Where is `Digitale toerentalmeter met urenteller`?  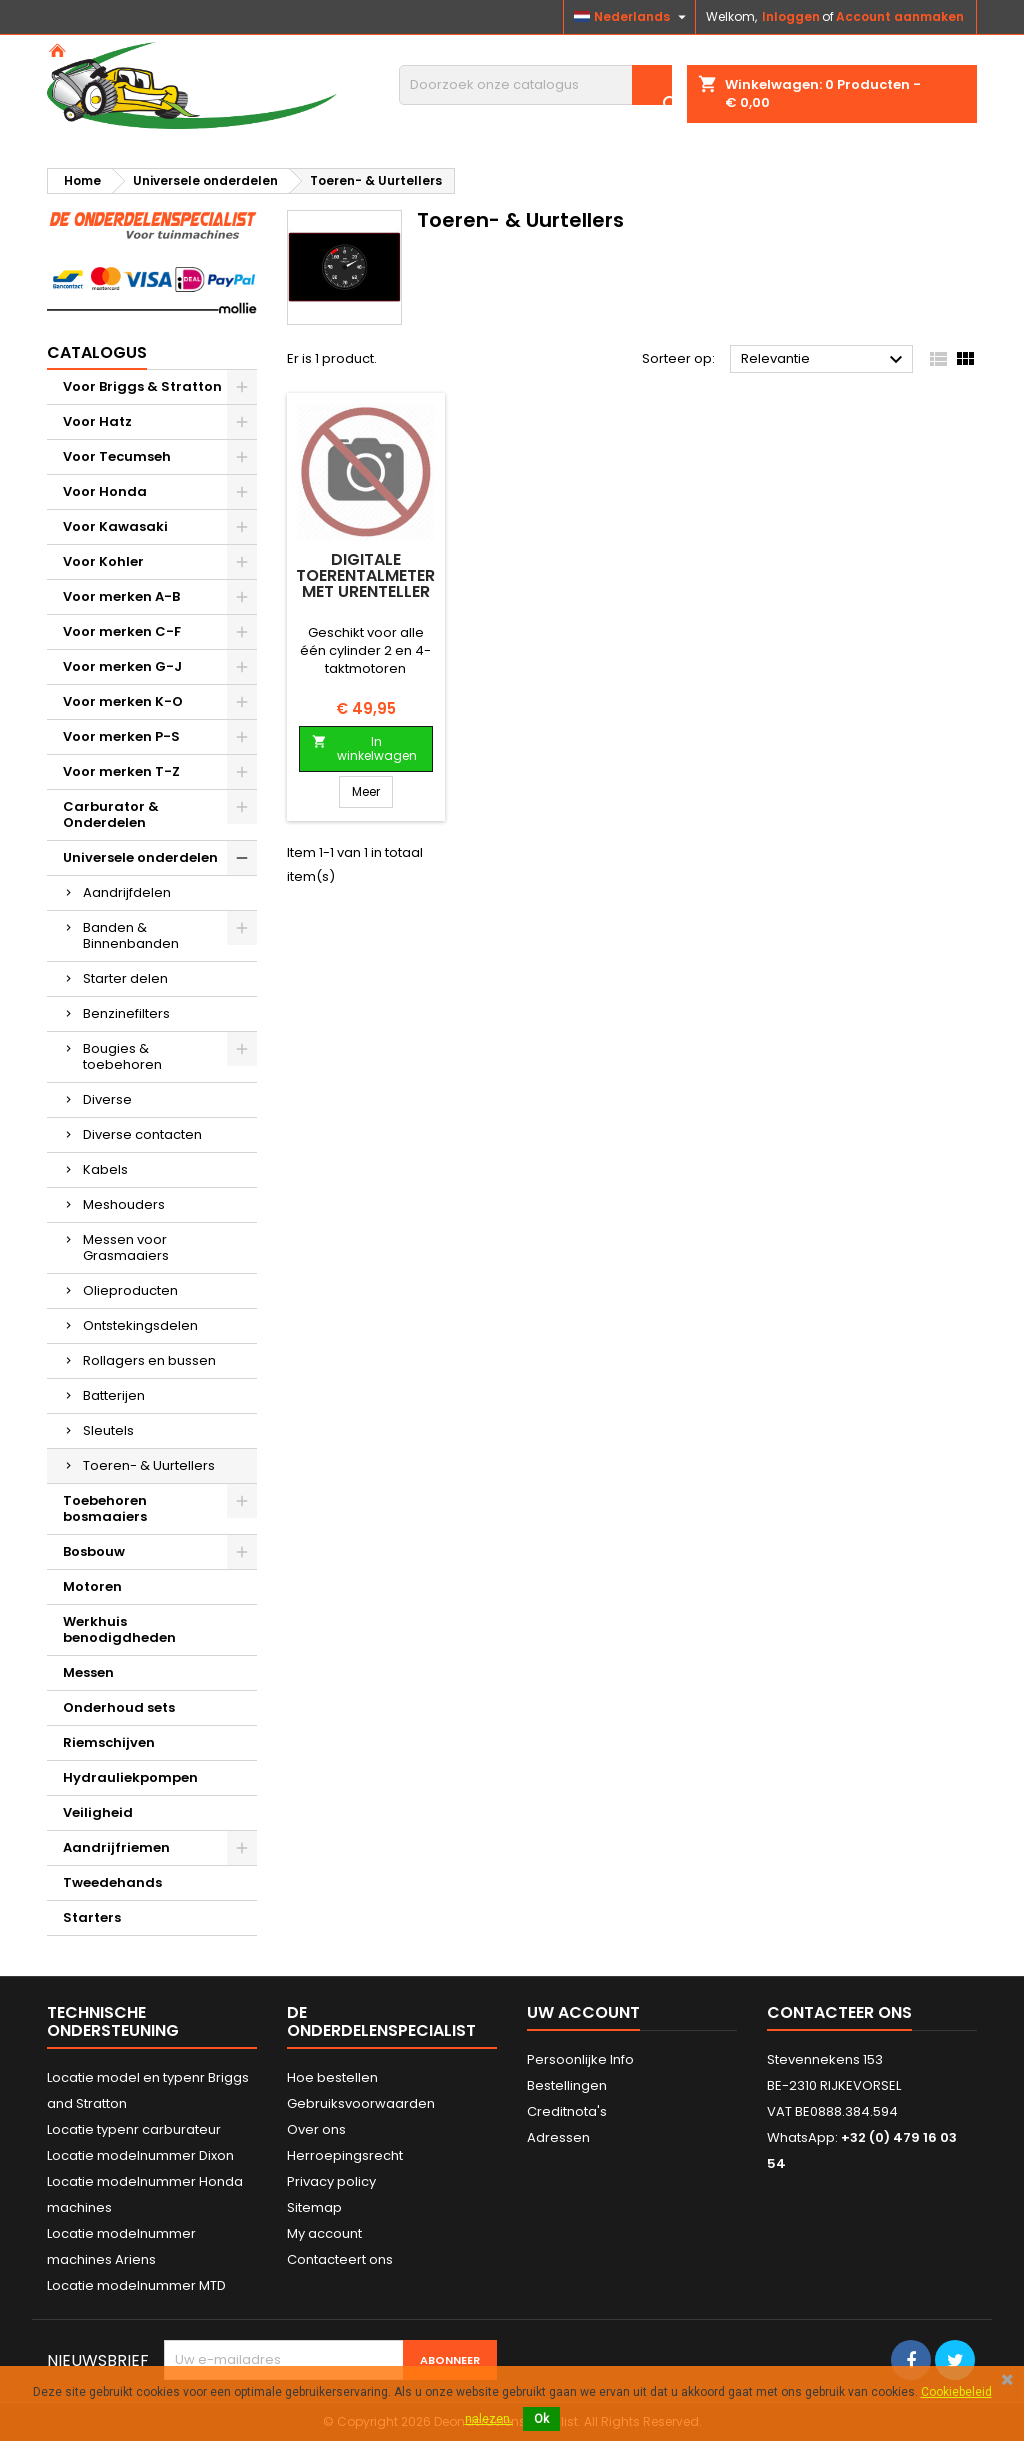
Digitale toerentalmeter met urenteller is located at coordinates (365, 575).